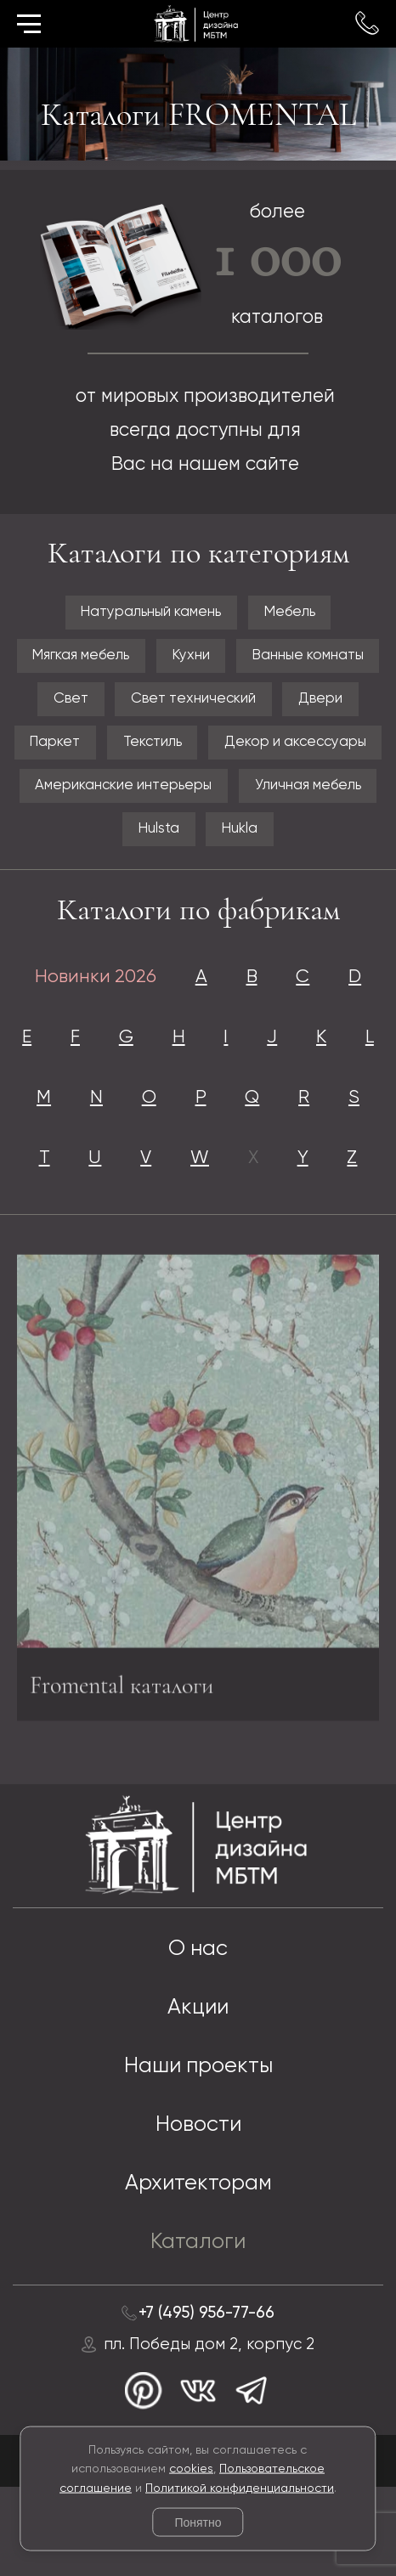 The width and height of the screenshot is (396, 2576). I want to click on Натуральный камень, so click(149, 613).